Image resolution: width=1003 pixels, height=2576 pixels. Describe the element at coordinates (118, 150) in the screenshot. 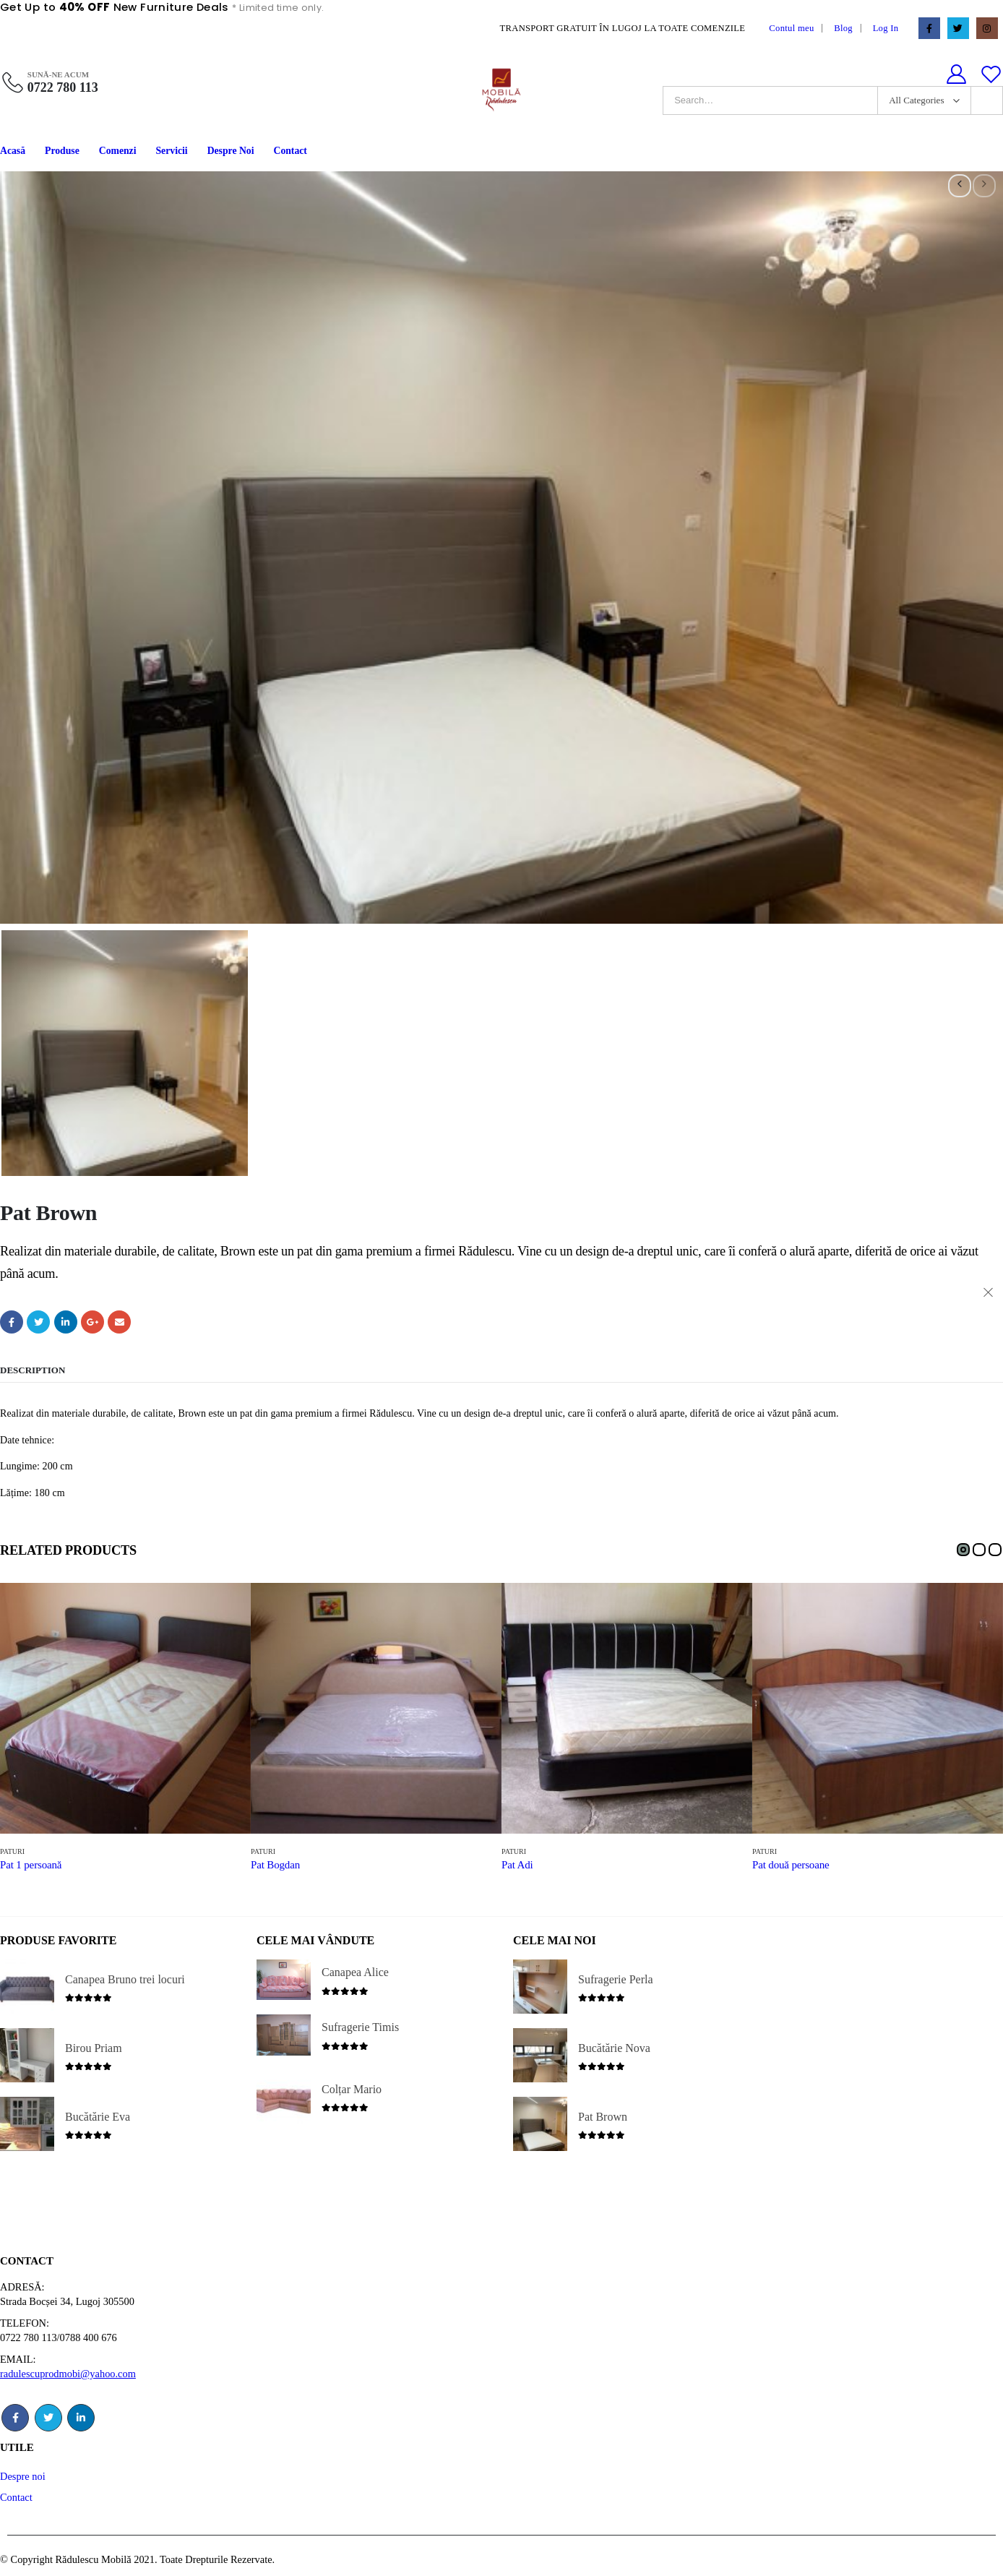

I see `Comenzi` at that location.